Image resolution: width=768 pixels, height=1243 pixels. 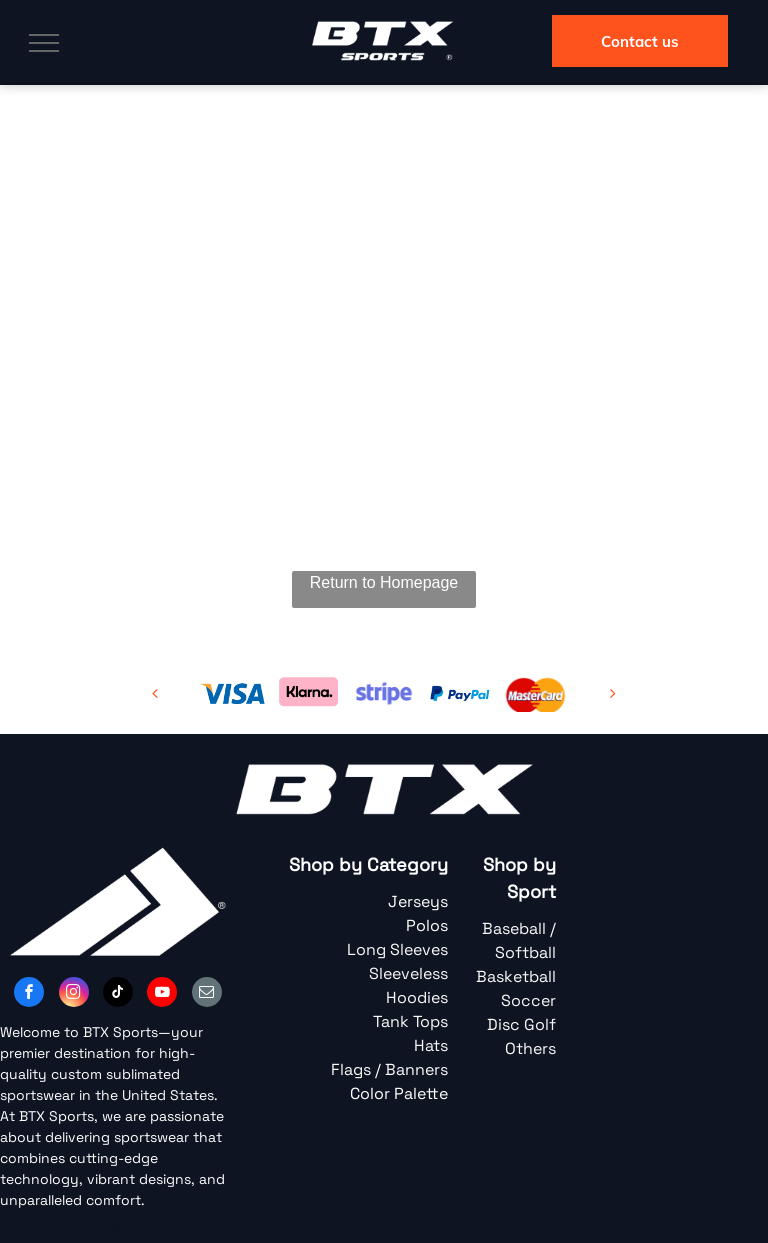 I want to click on [instagram], so click(x=74, y=994).